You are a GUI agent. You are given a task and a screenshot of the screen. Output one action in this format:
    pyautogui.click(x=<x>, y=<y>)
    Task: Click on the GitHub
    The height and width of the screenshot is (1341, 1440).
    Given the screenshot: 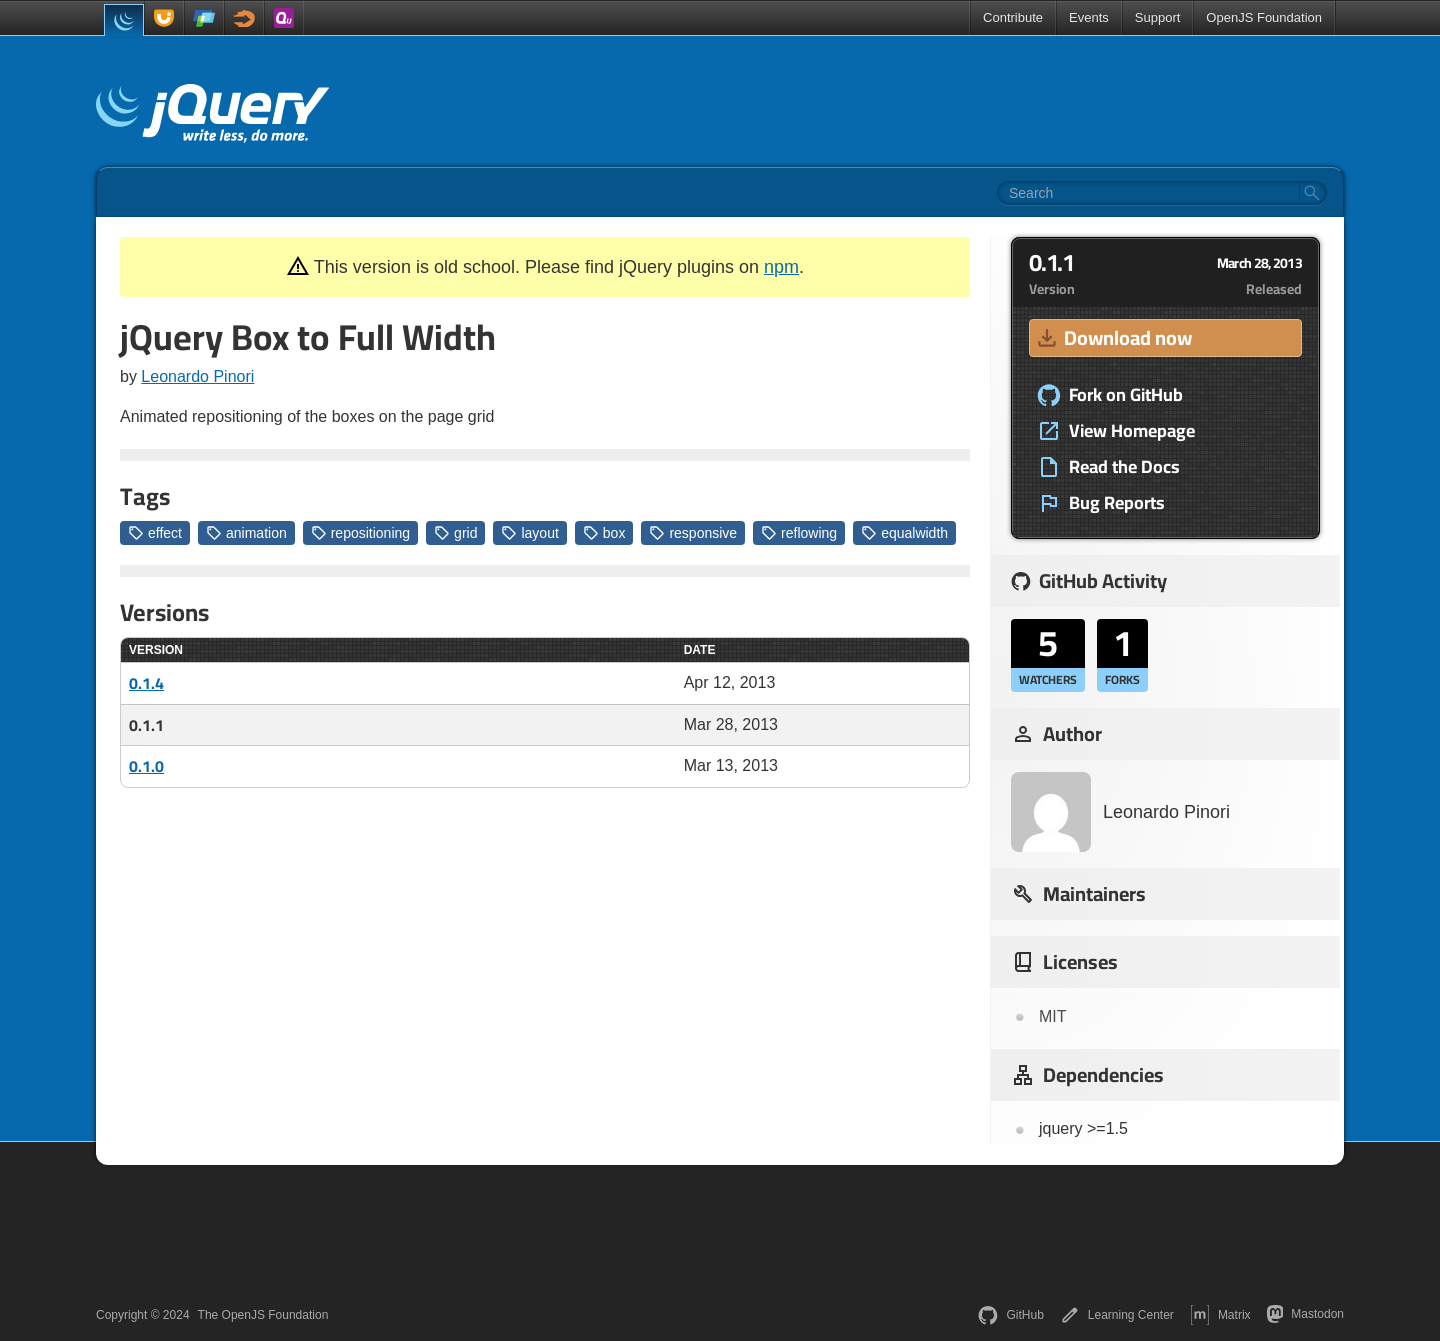 What is the action you would take?
    pyautogui.click(x=1010, y=1315)
    